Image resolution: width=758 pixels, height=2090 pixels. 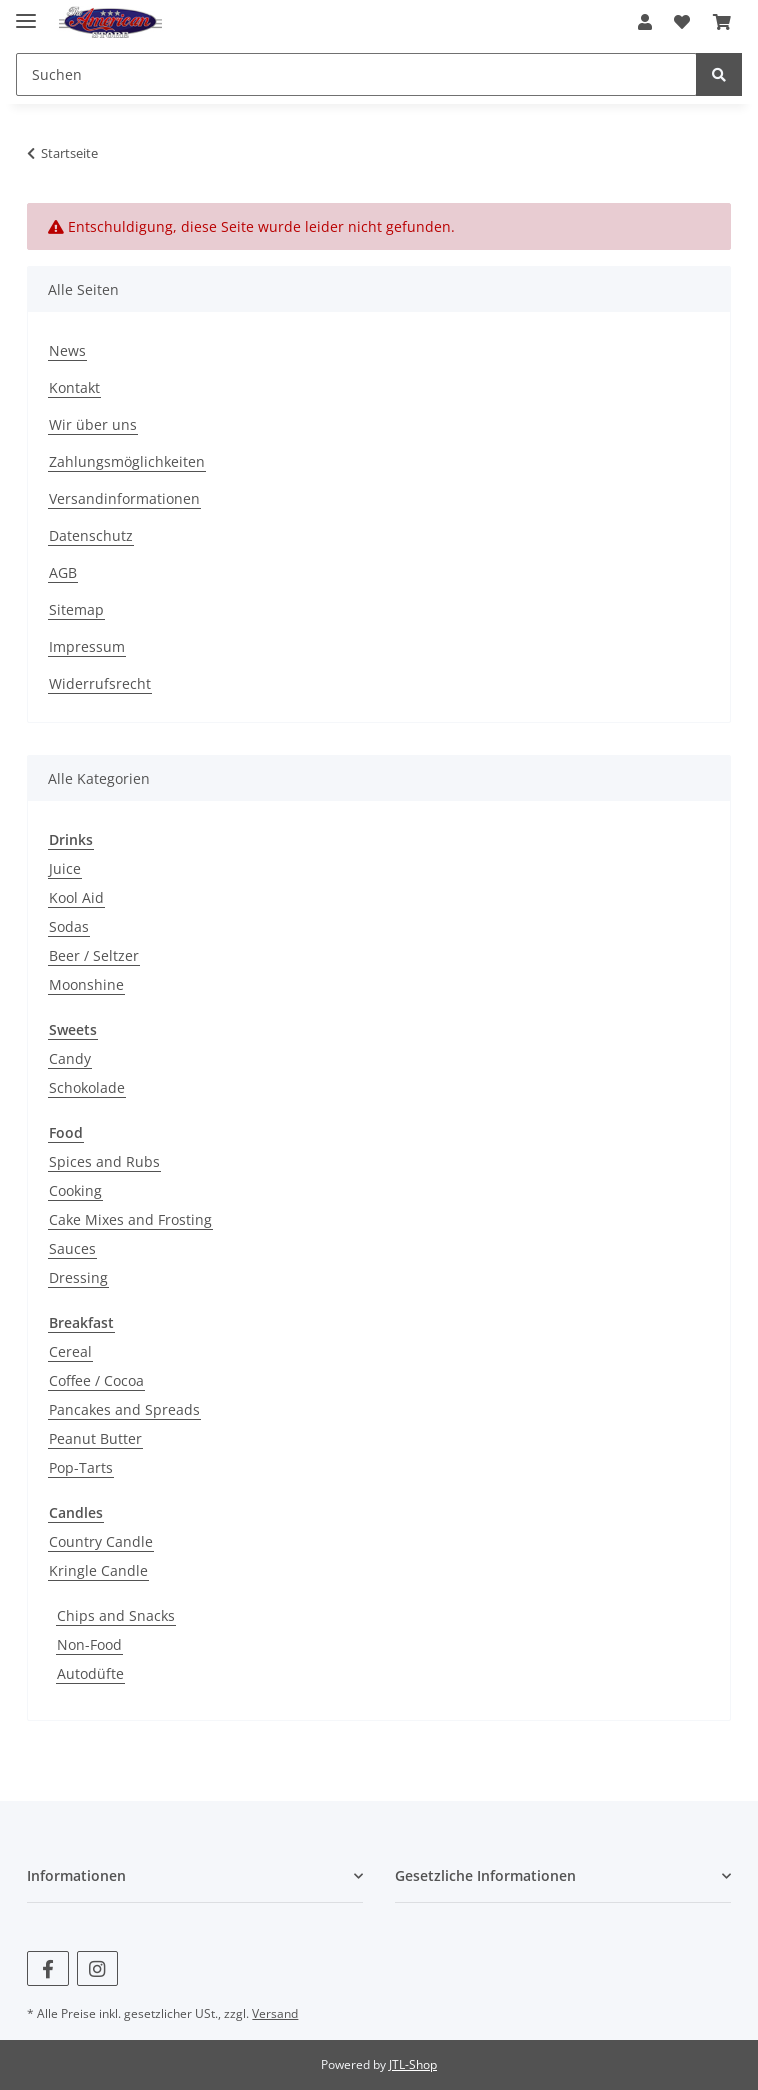 I want to click on Sitemap, so click(x=76, y=609).